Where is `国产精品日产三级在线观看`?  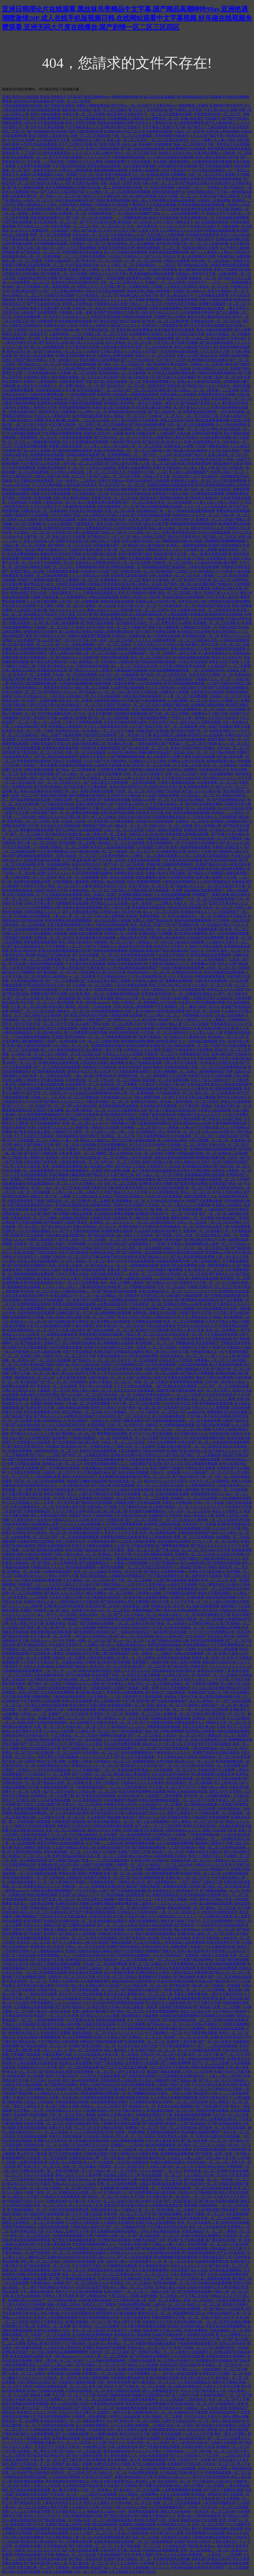 国产精品日产三级在线观看 is located at coordinates (207, 127).